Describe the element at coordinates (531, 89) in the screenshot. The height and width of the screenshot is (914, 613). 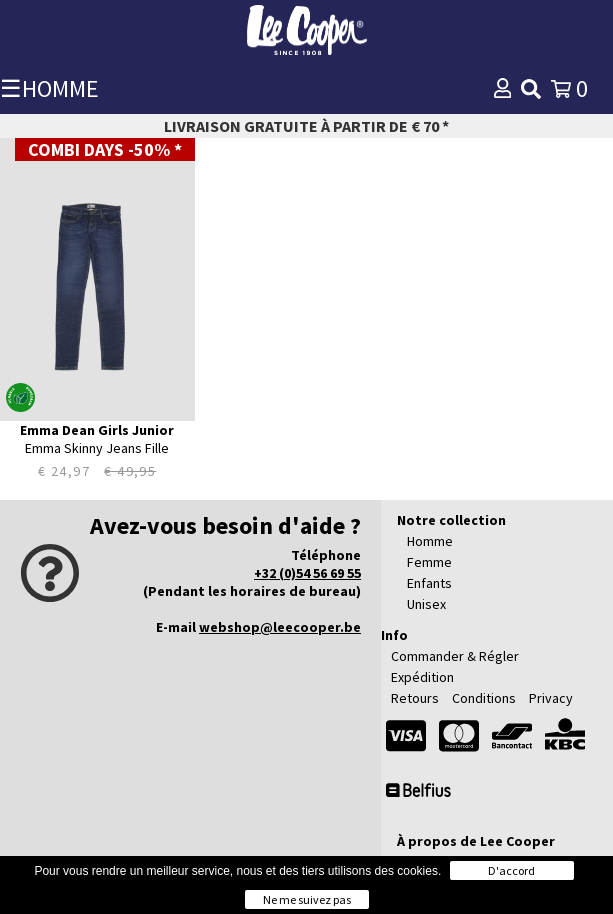
I see `[img]` at that location.